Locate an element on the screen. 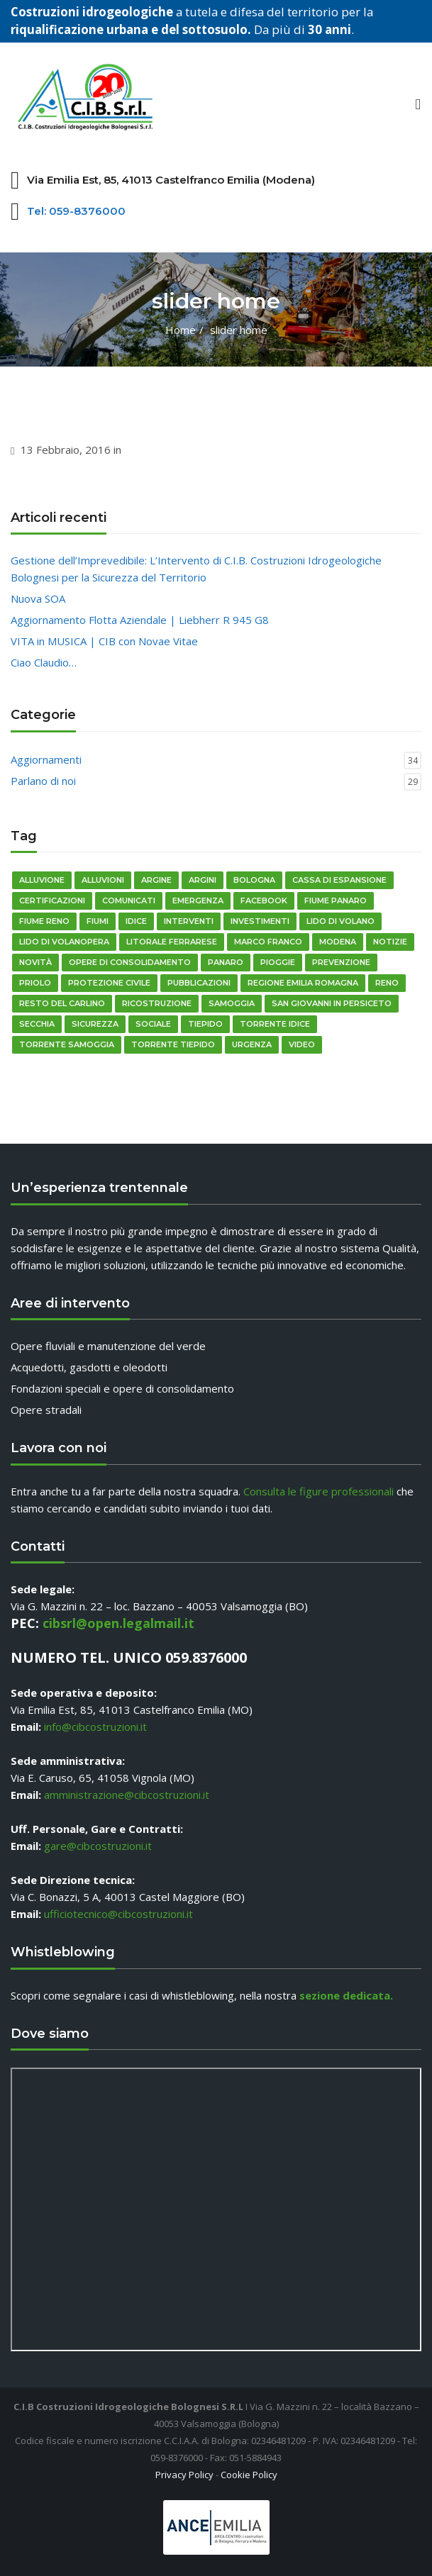 The height and width of the screenshot is (2576, 432). regione emilia romagna is located at coordinates (303, 983).